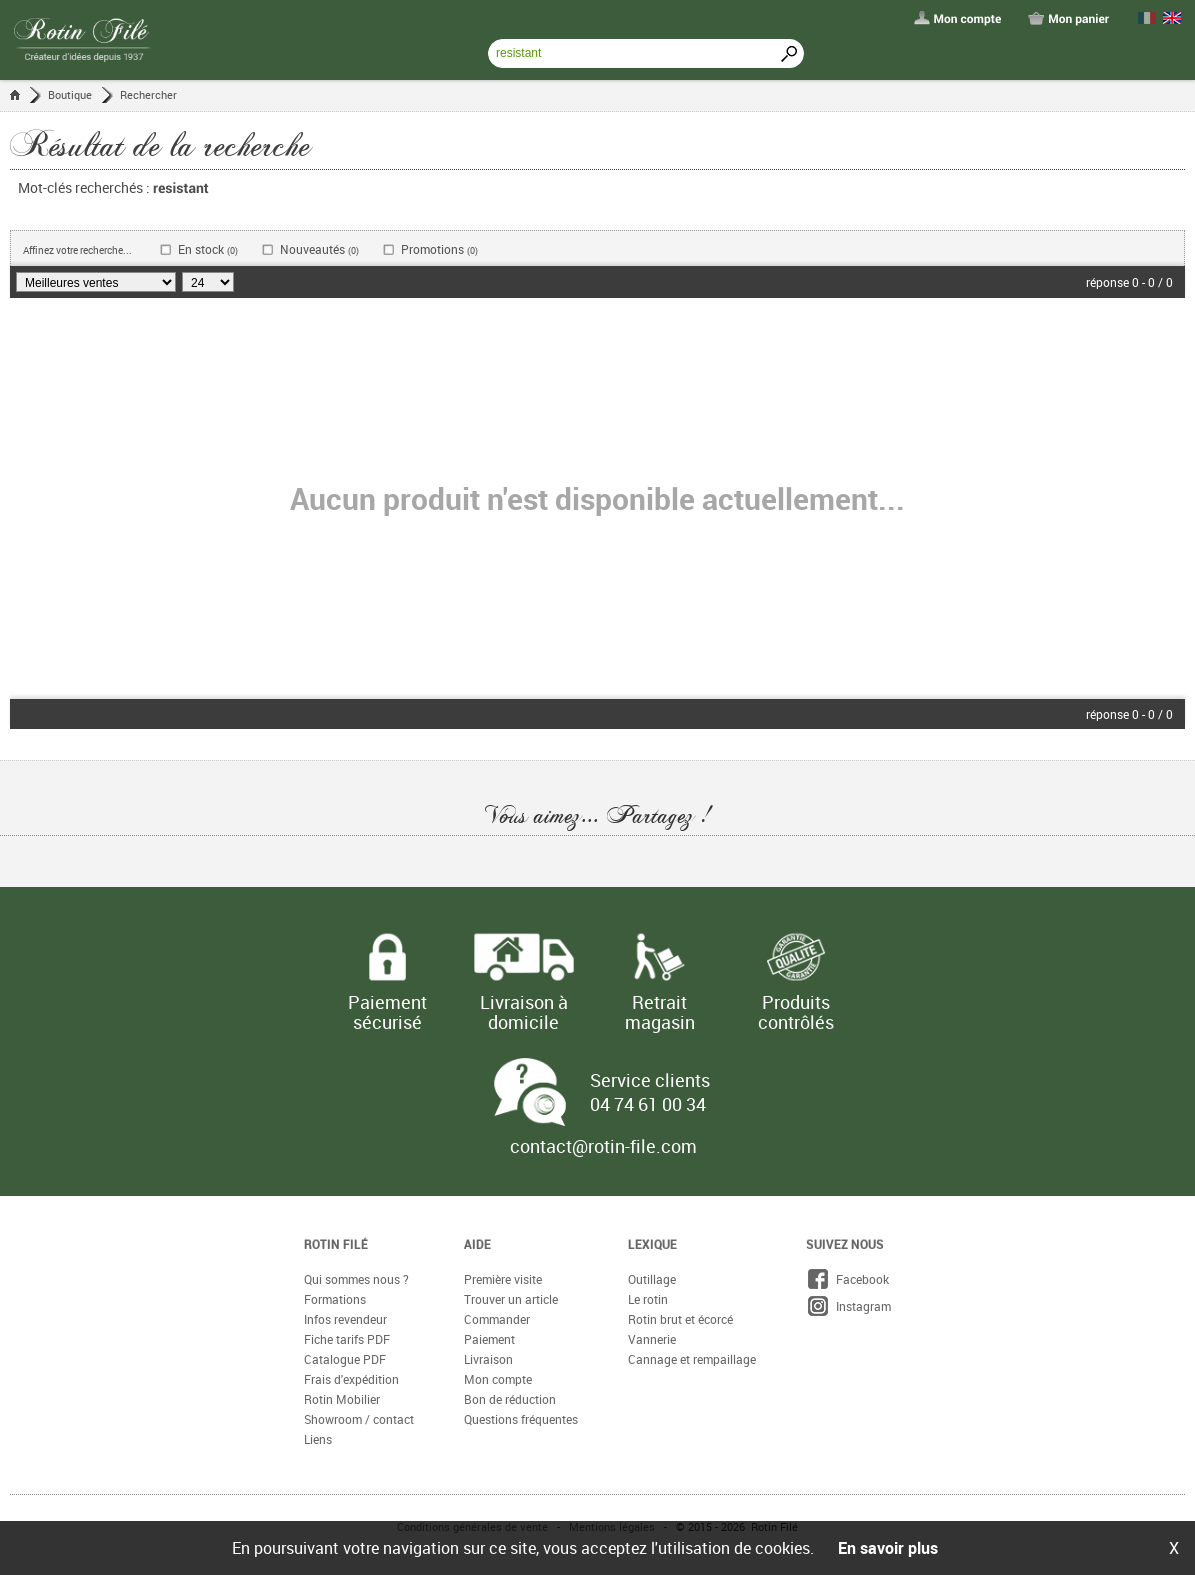  I want to click on Questions fréquentes, so click(521, 1419).